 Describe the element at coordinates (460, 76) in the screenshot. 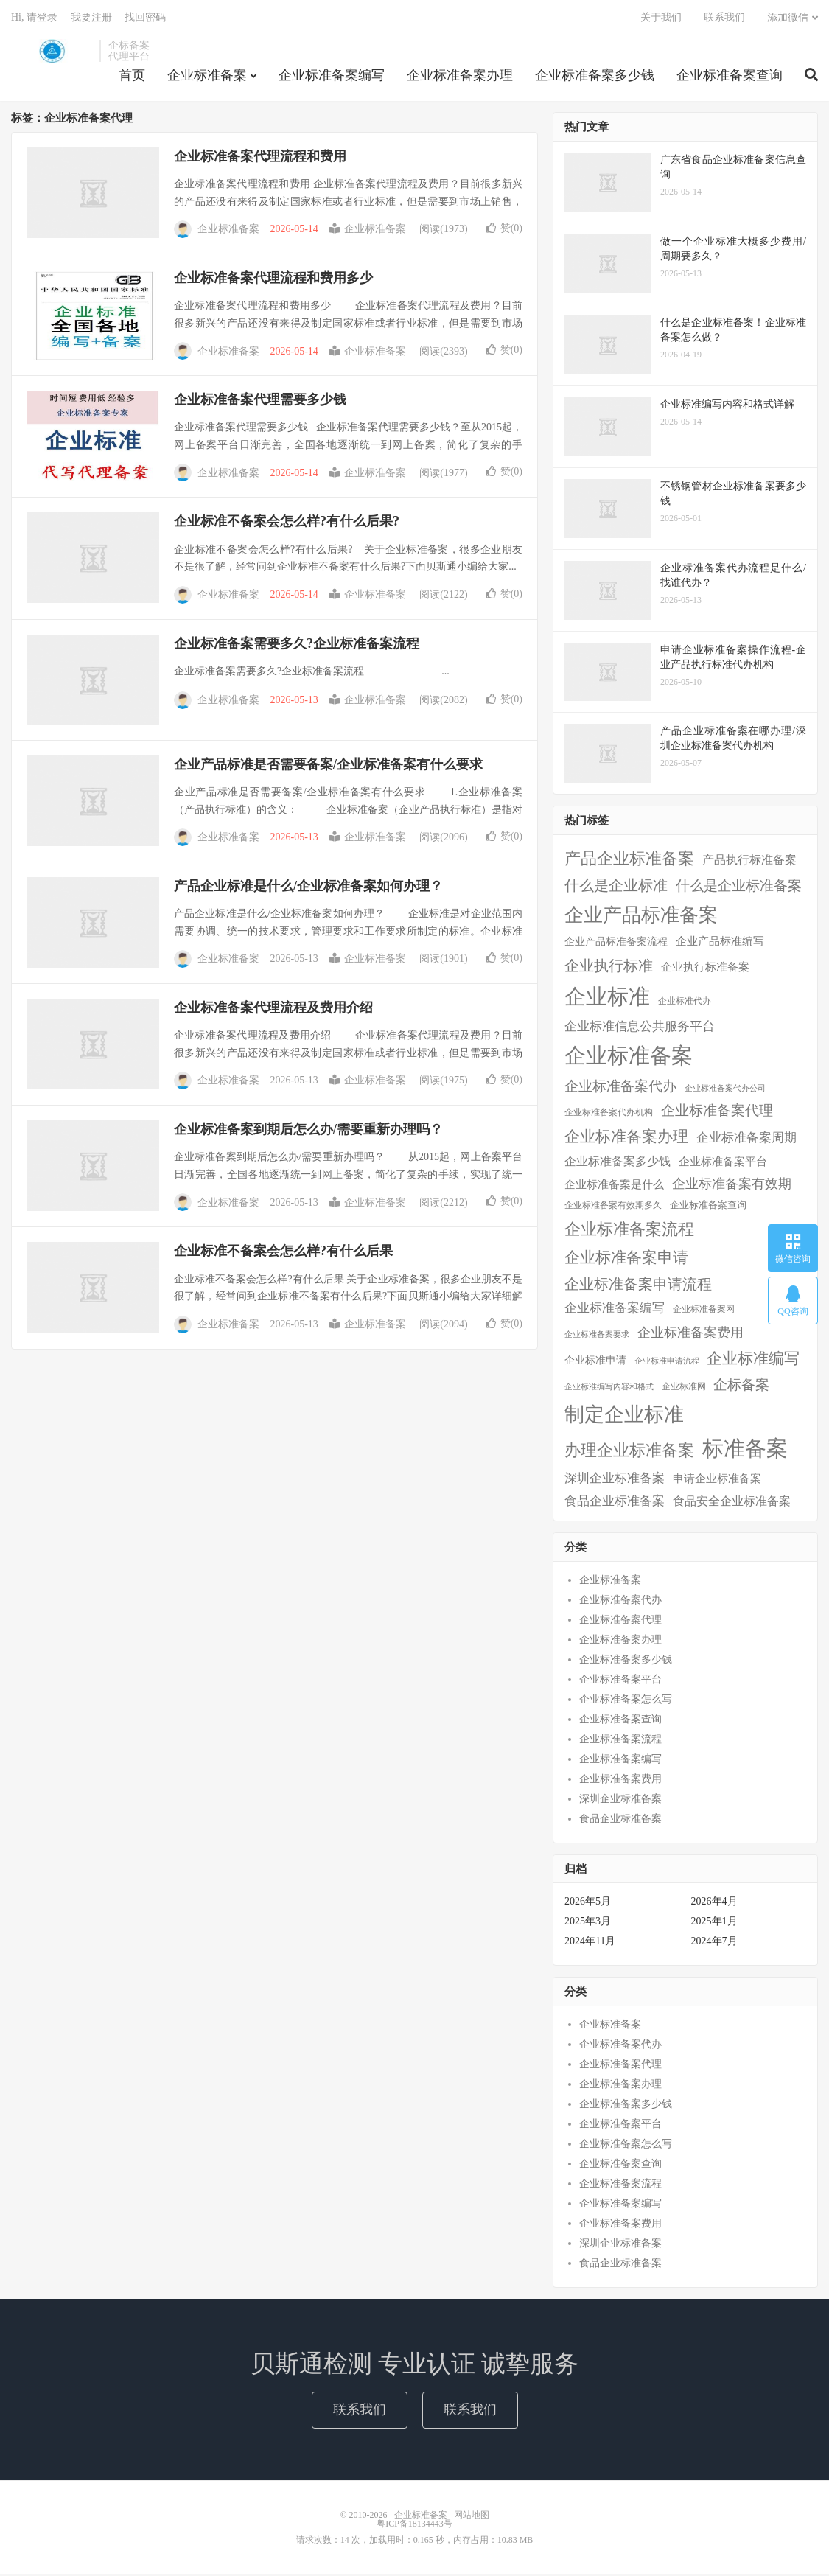

I see `企业标准备案办理` at that location.